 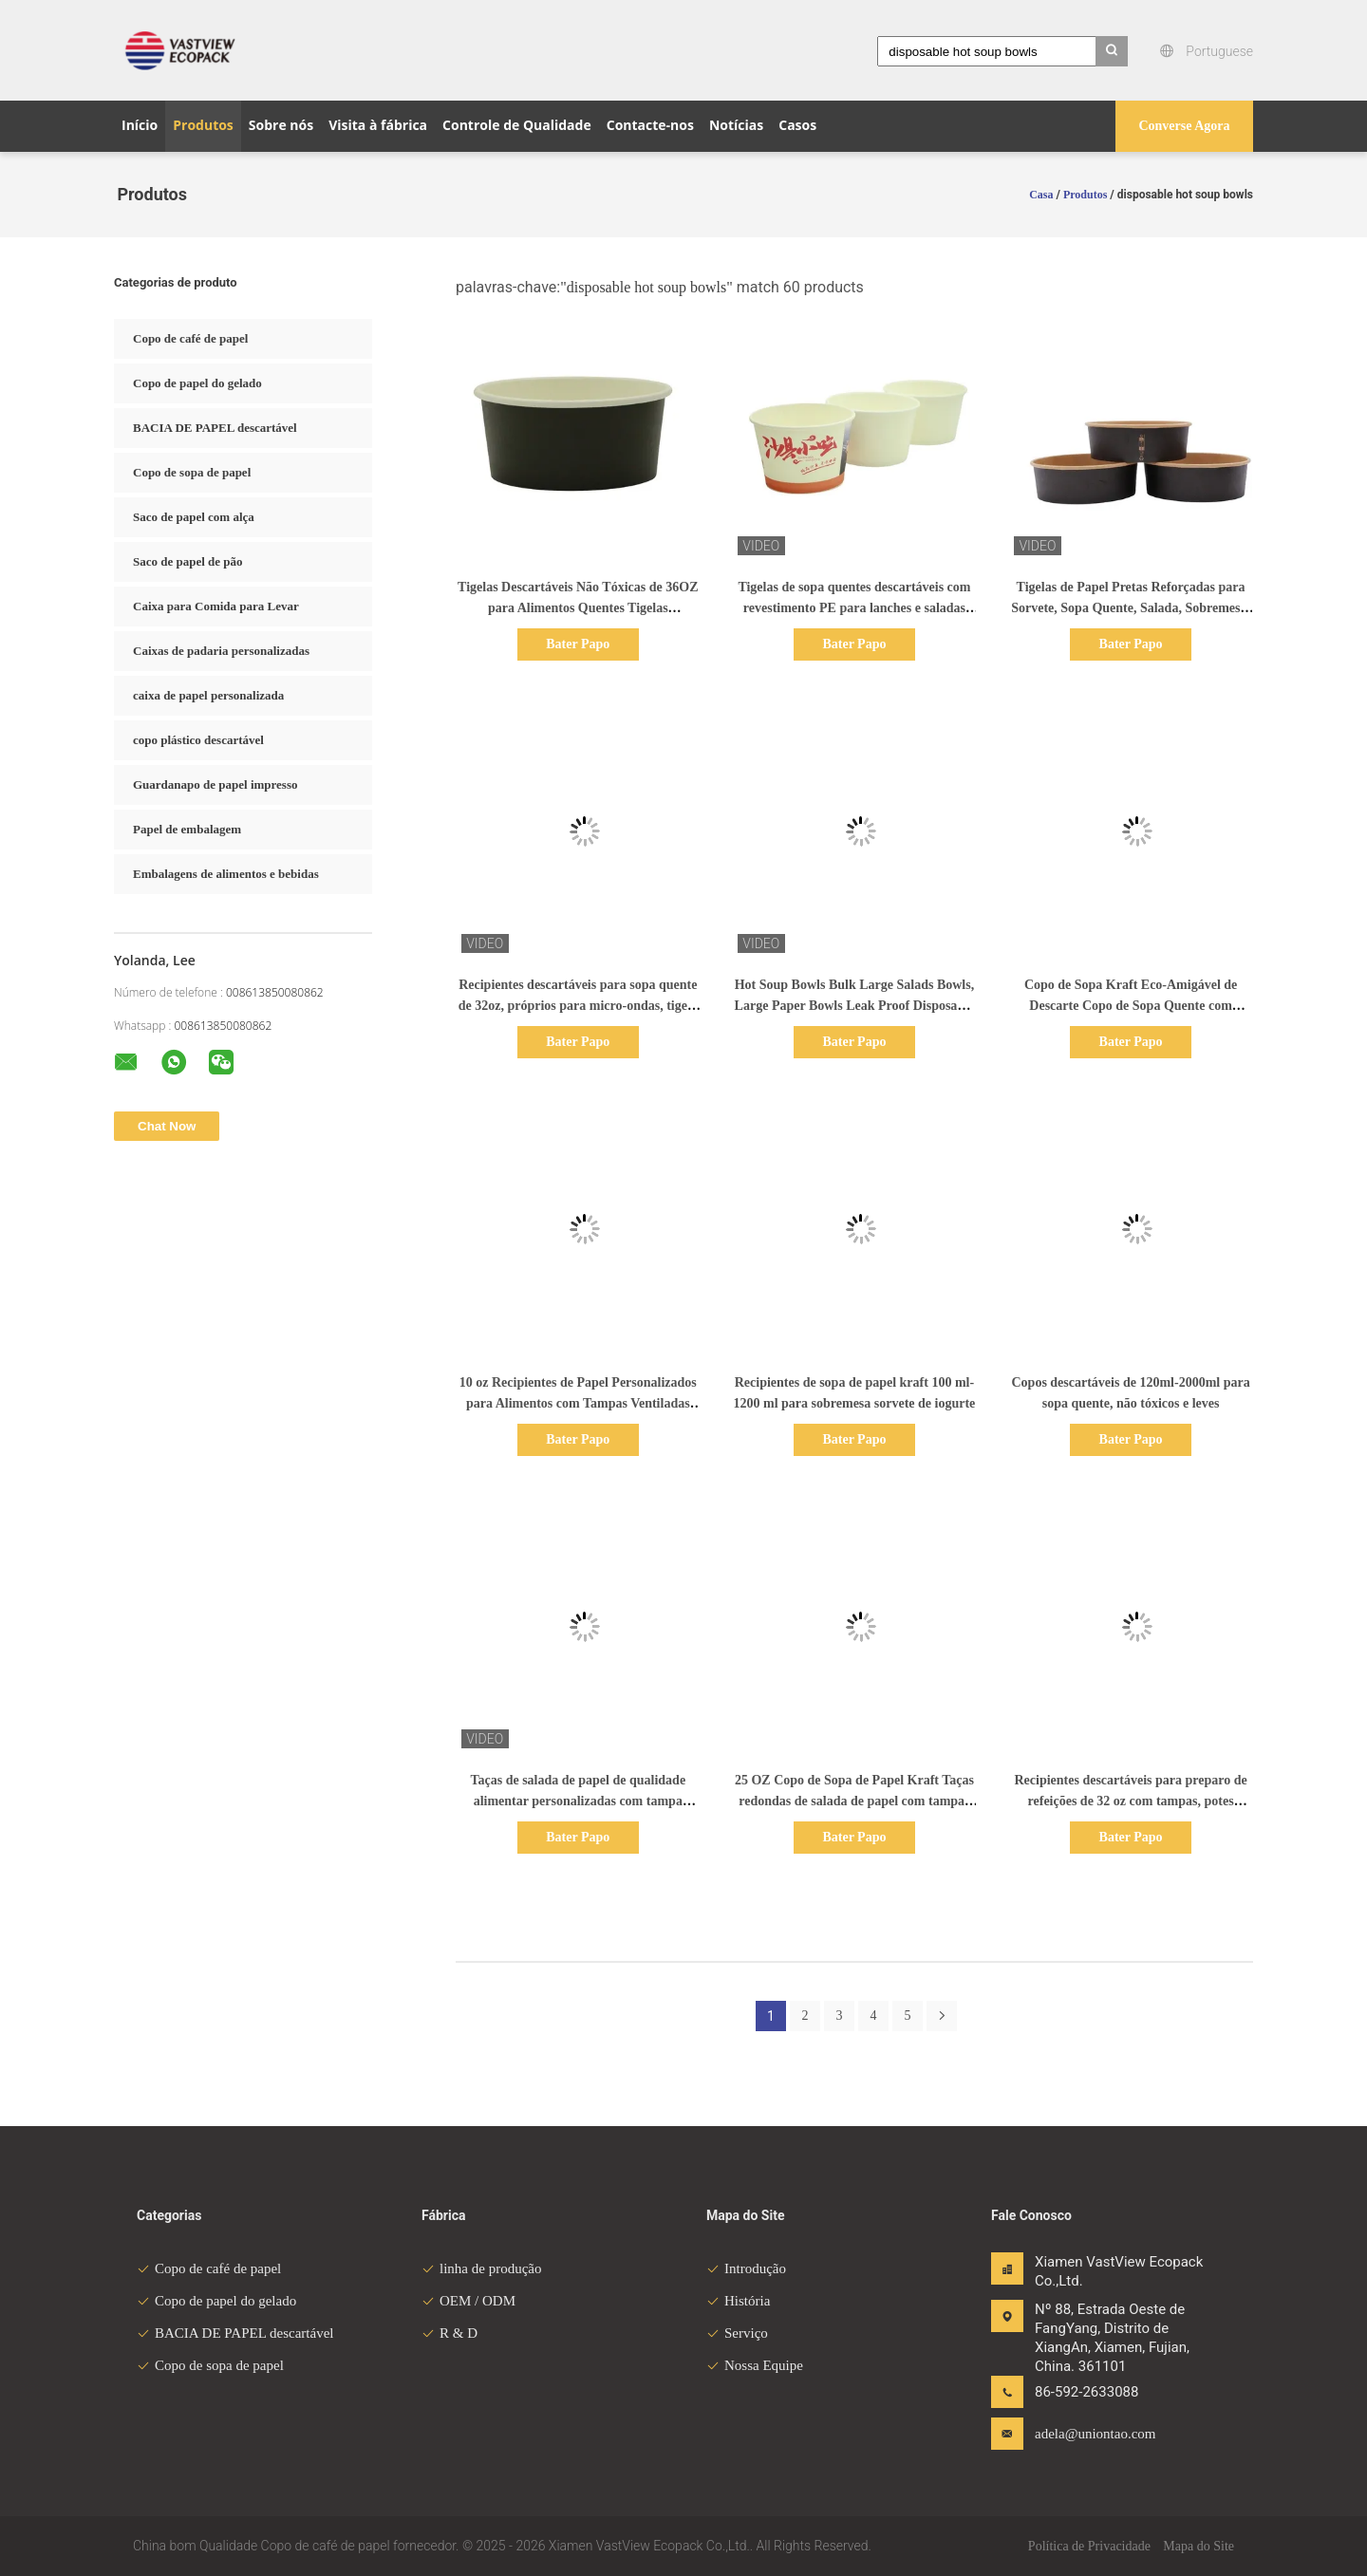 What do you see at coordinates (193, 517) in the screenshot?
I see `Saco de papel com alça` at bounding box center [193, 517].